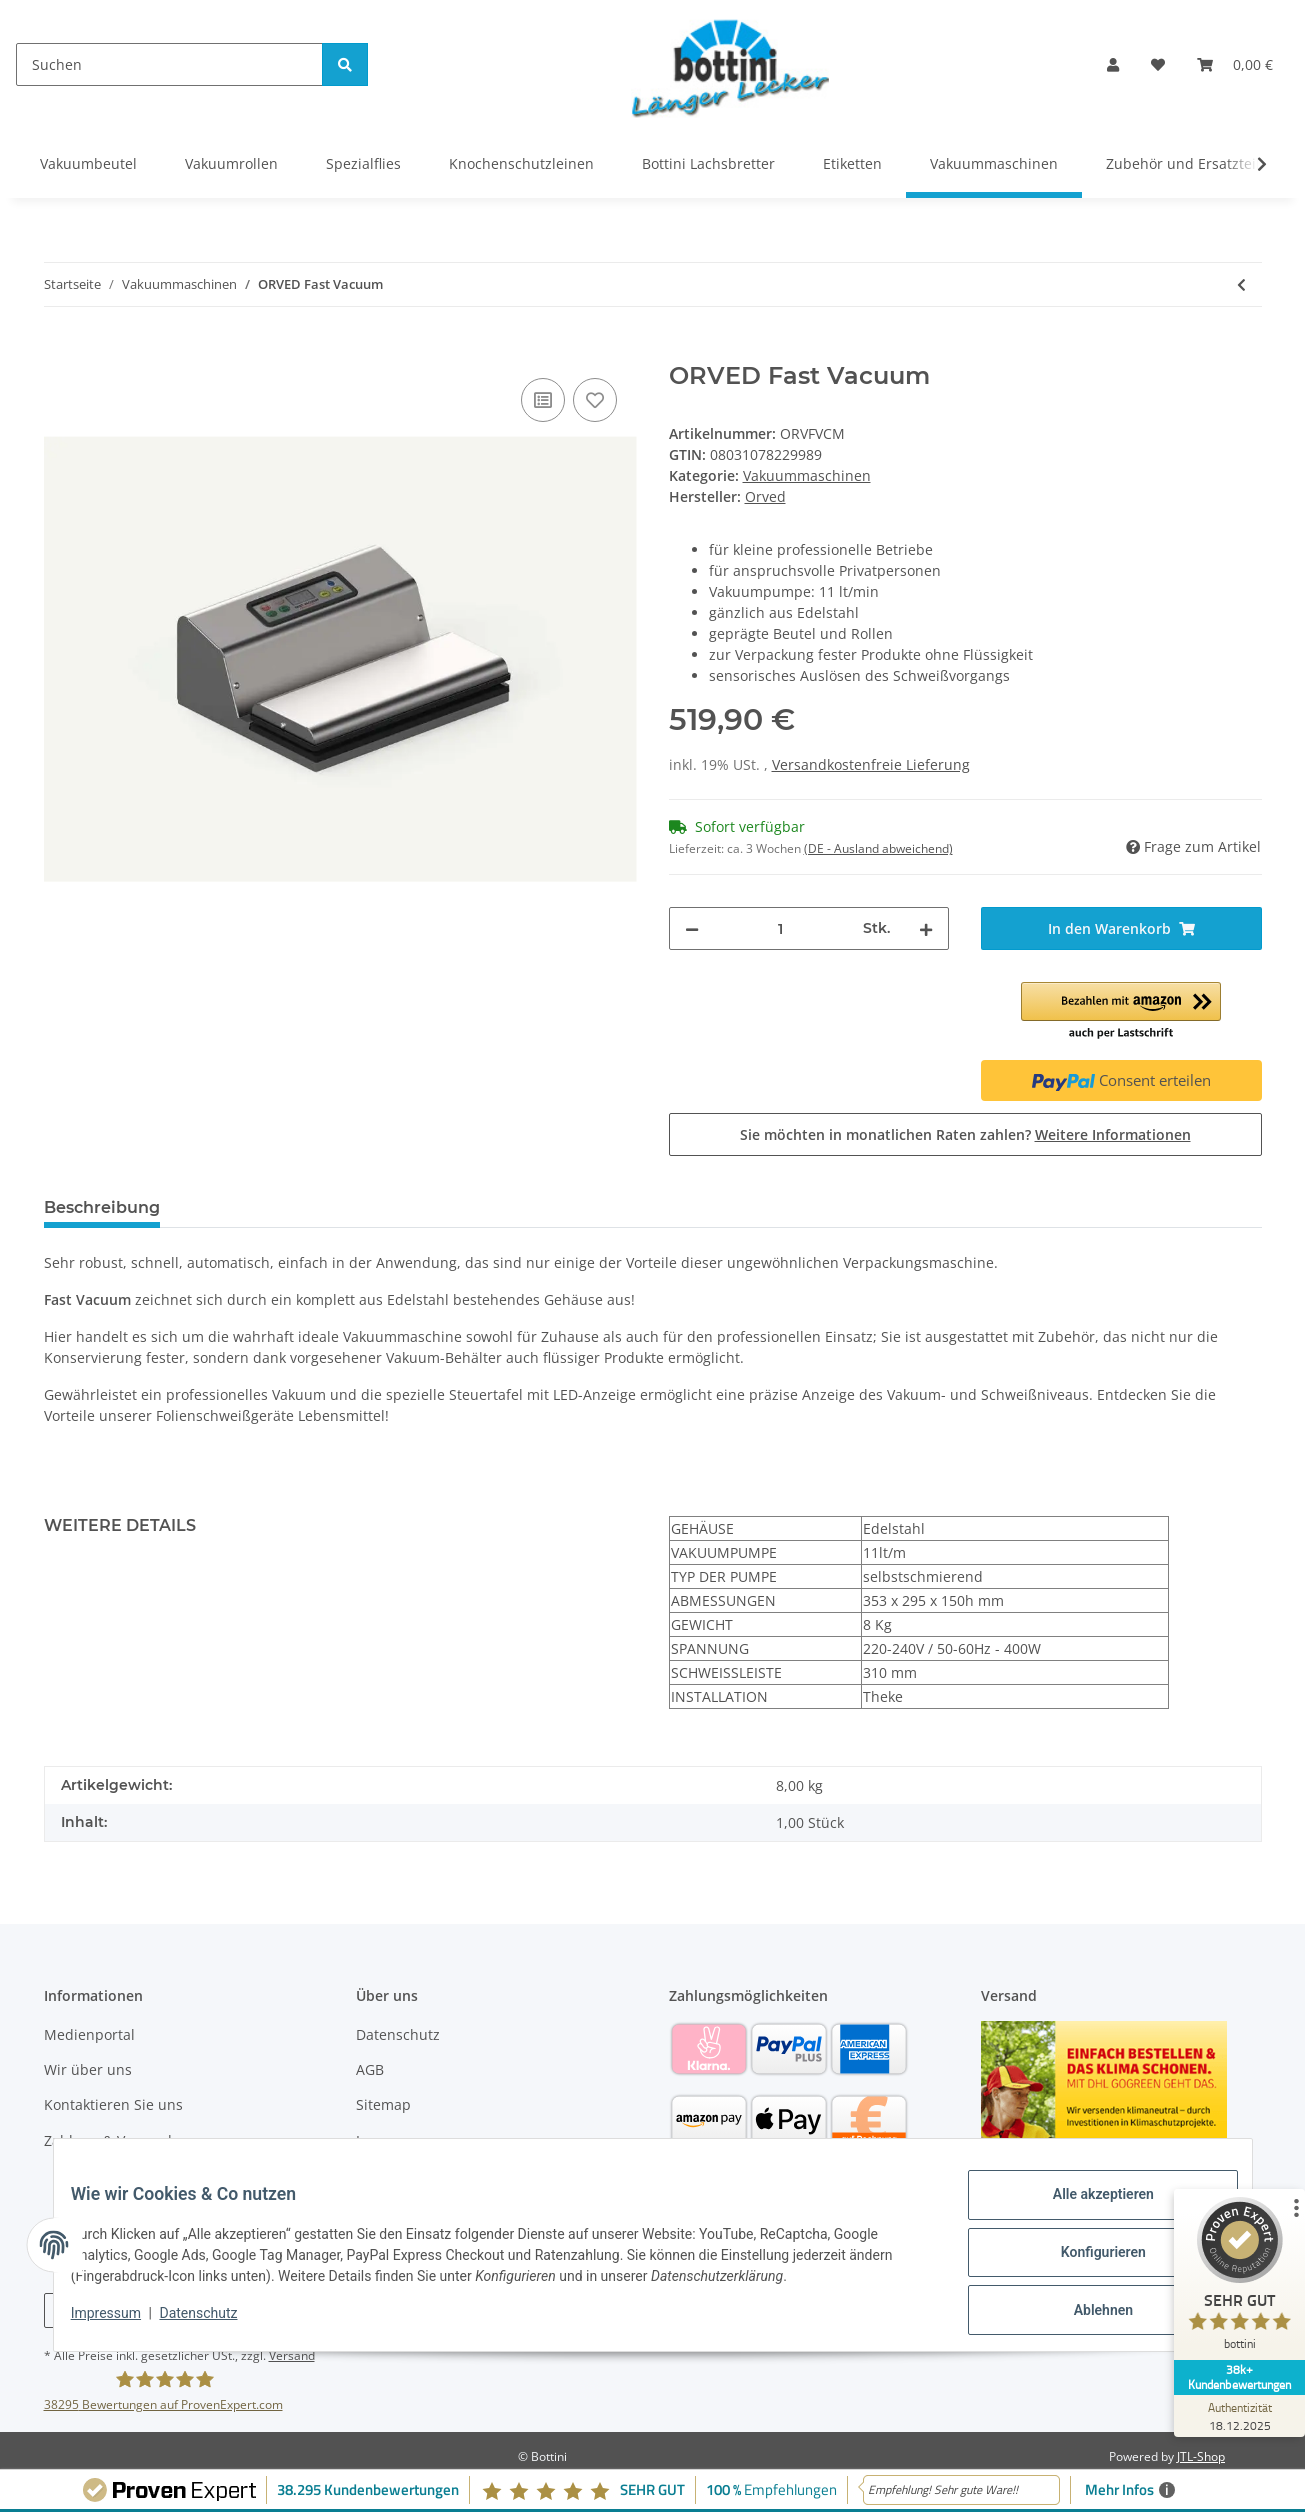 Image resolution: width=1305 pixels, height=2512 pixels. I want to click on Versand, so click(292, 2355).